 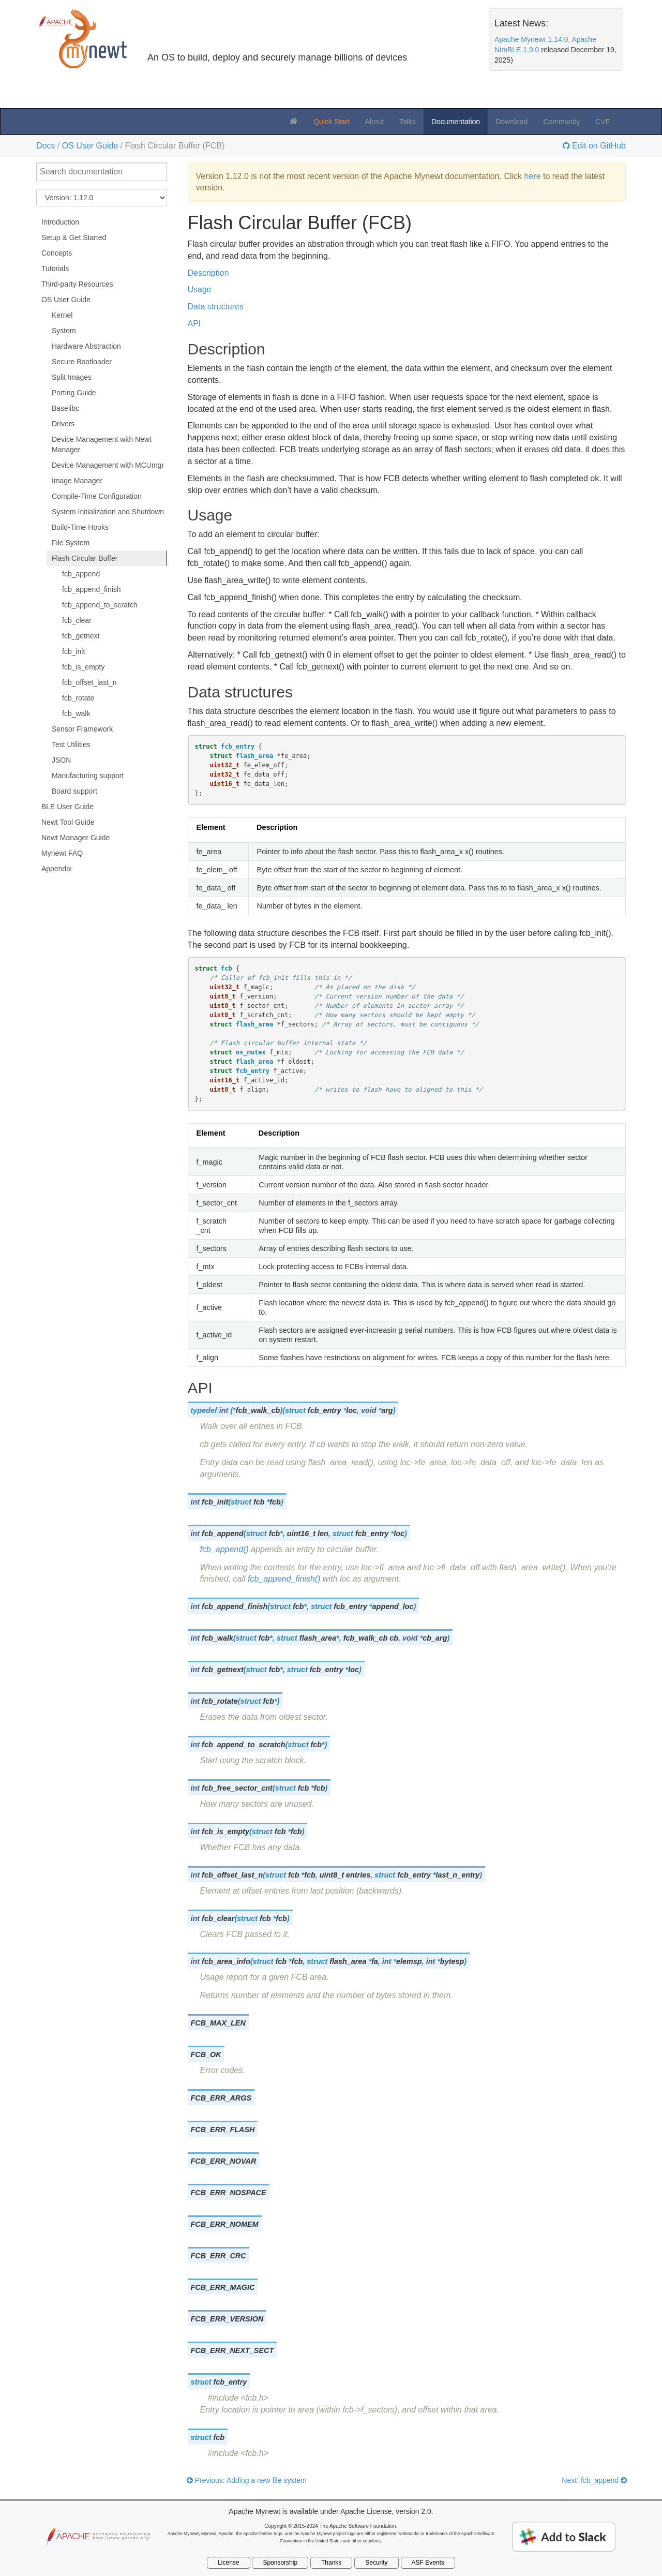 What do you see at coordinates (56, 253) in the screenshot?
I see `Concepts` at bounding box center [56, 253].